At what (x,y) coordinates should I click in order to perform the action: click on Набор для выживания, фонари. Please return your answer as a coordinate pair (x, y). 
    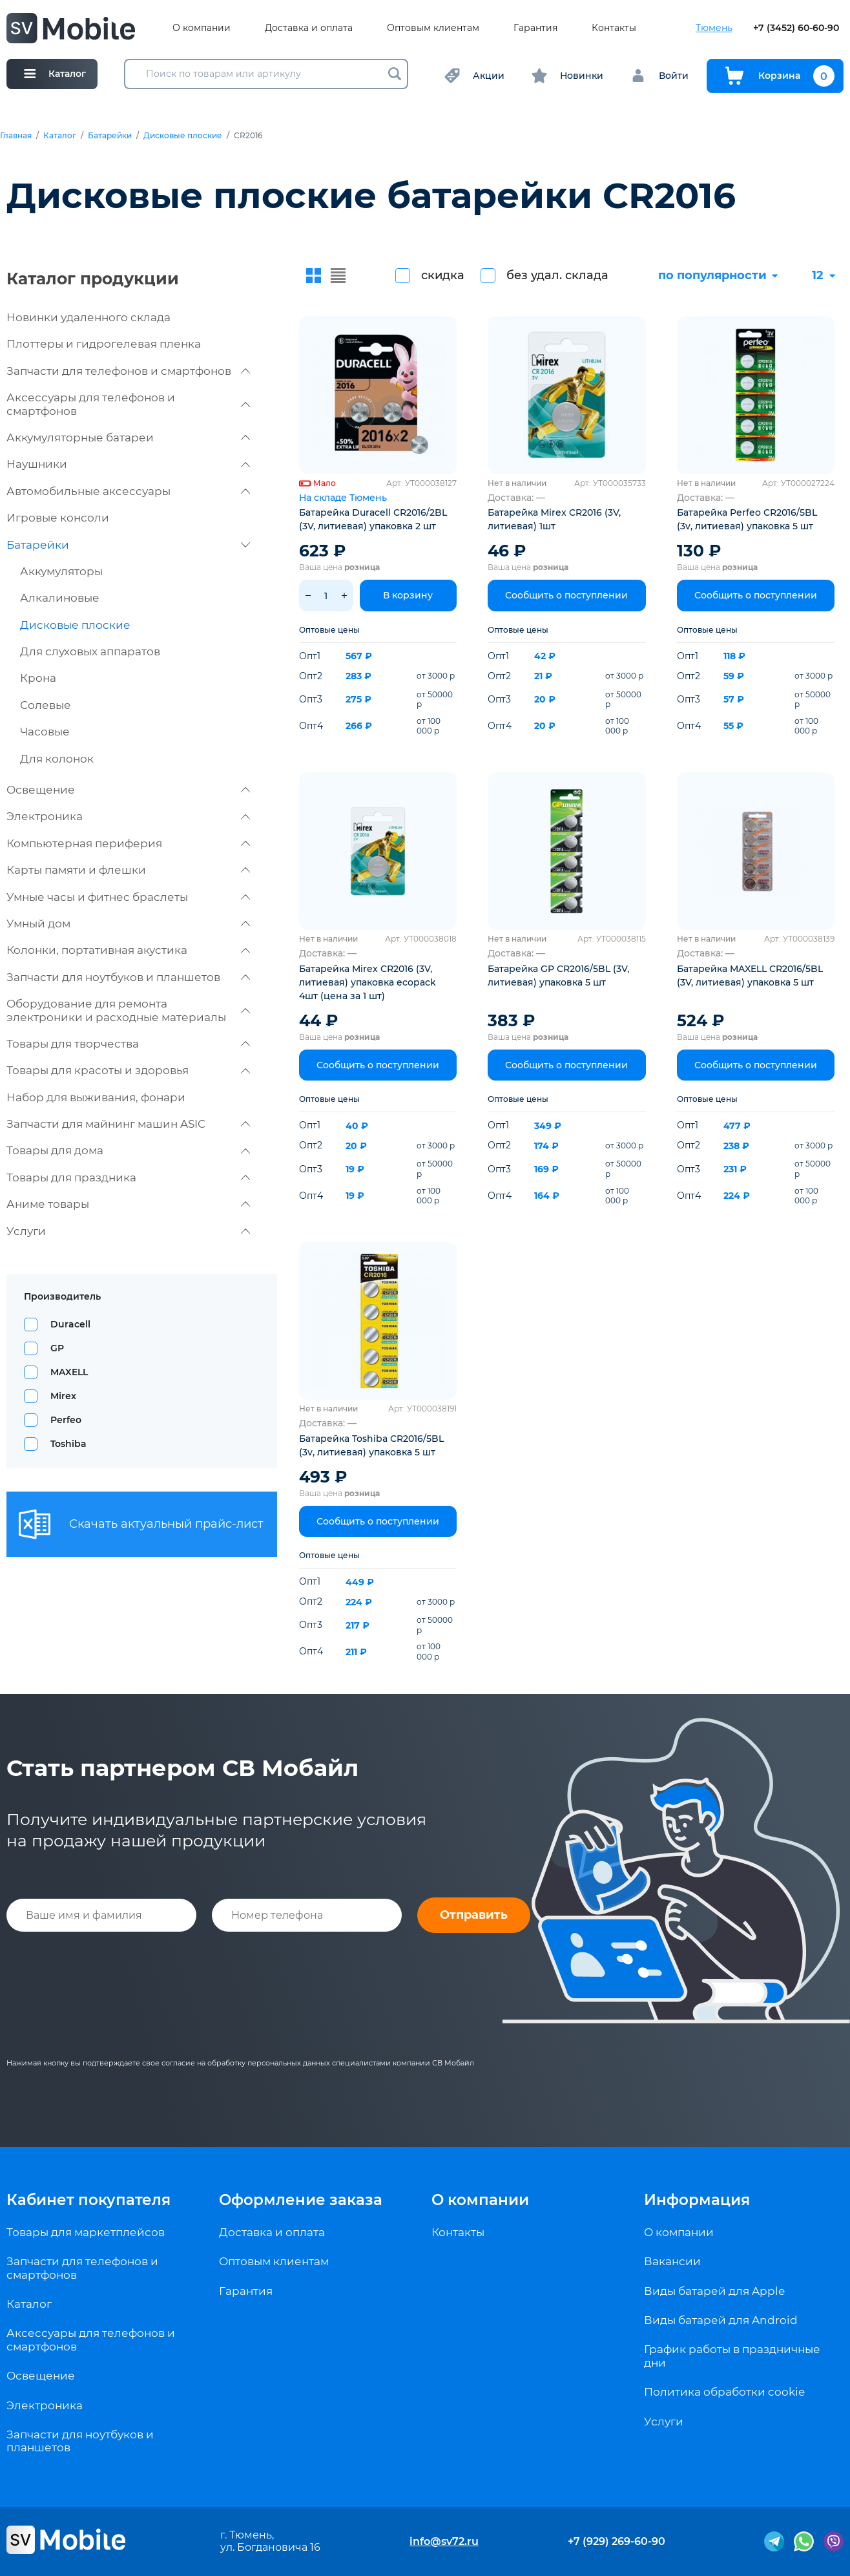
    Looking at the image, I should click on (95, 1097).